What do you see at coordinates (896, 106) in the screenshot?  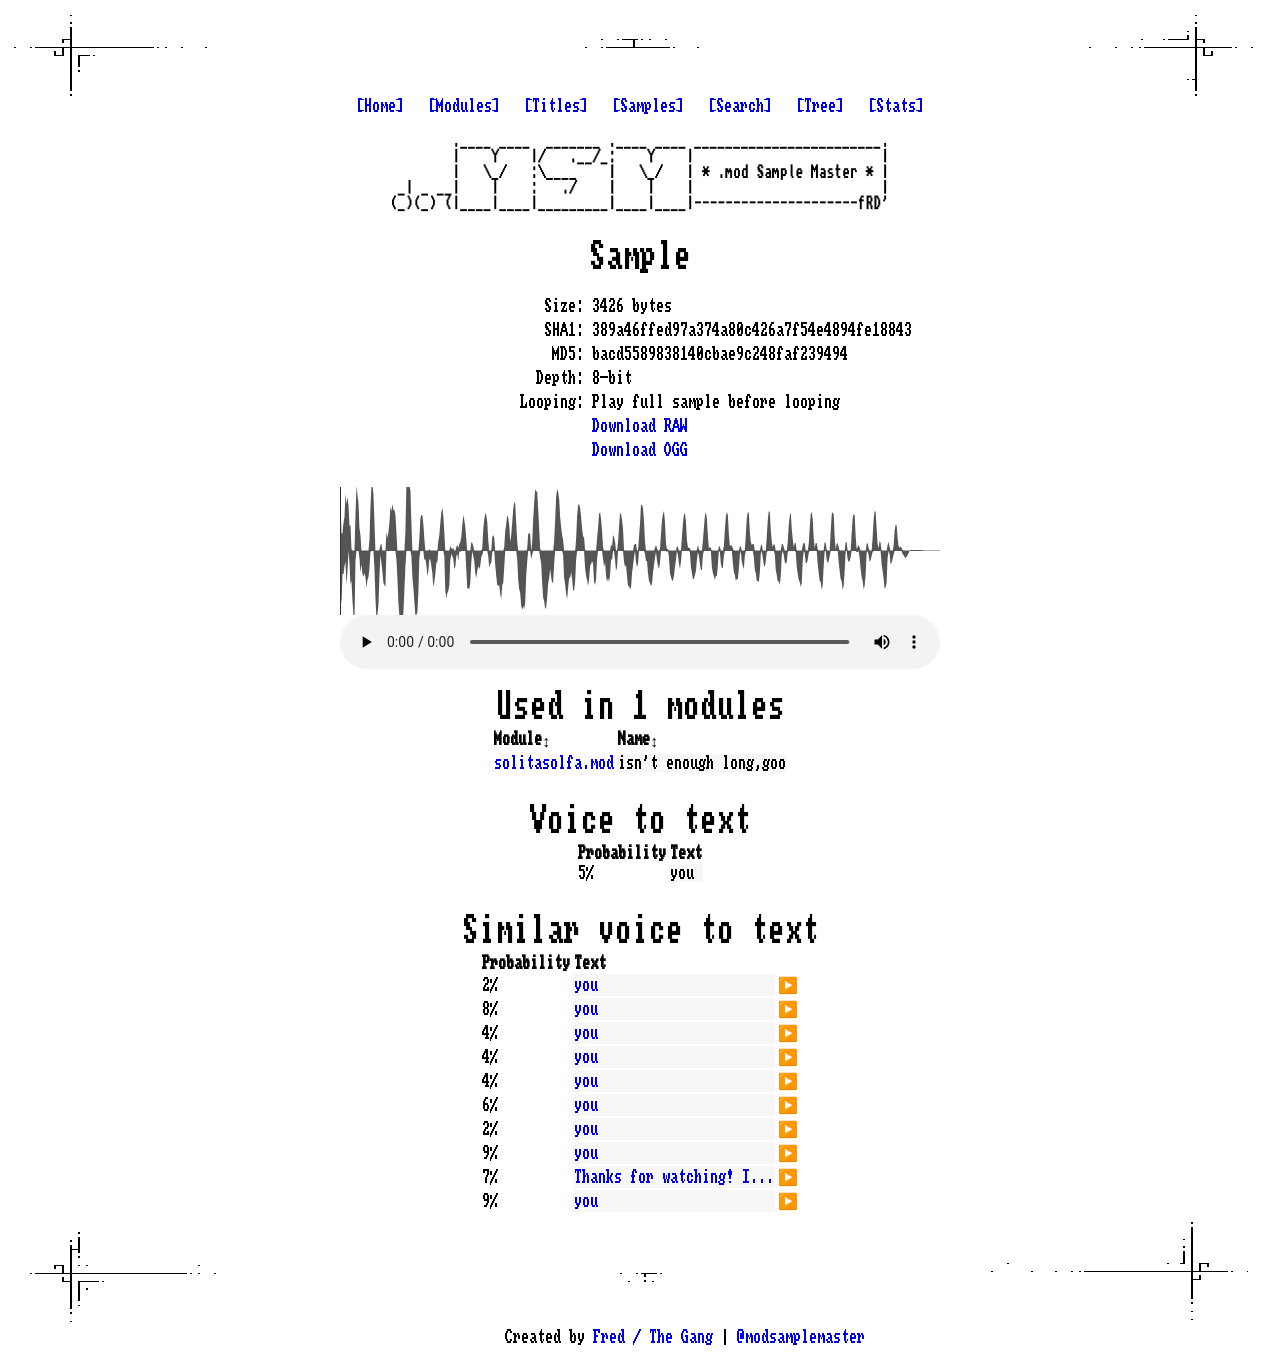 I see `[Stats]` at bounding box center [896, 106].